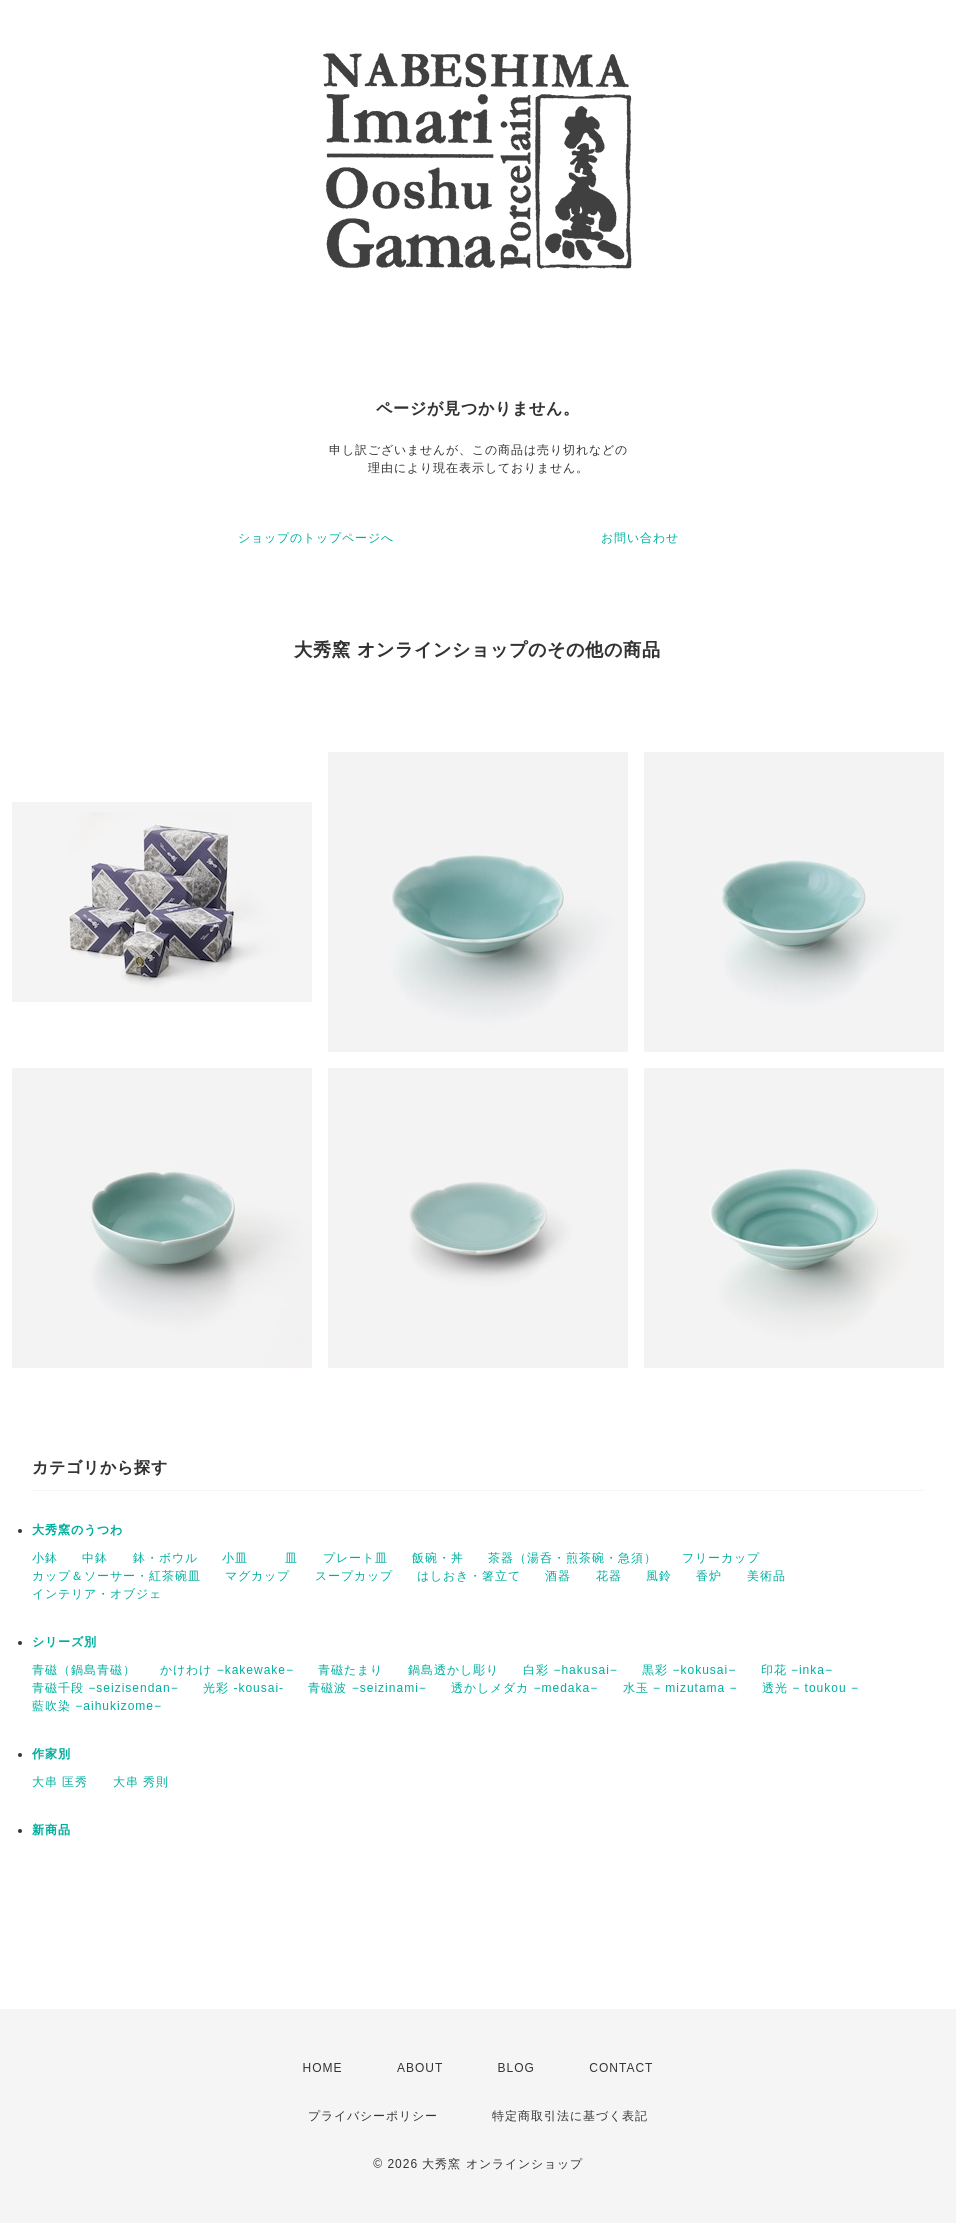  What do you see at coordinates (64, 1642) in the screenshot?
I see `シリーズ別` at bounding box center [64, 1642].